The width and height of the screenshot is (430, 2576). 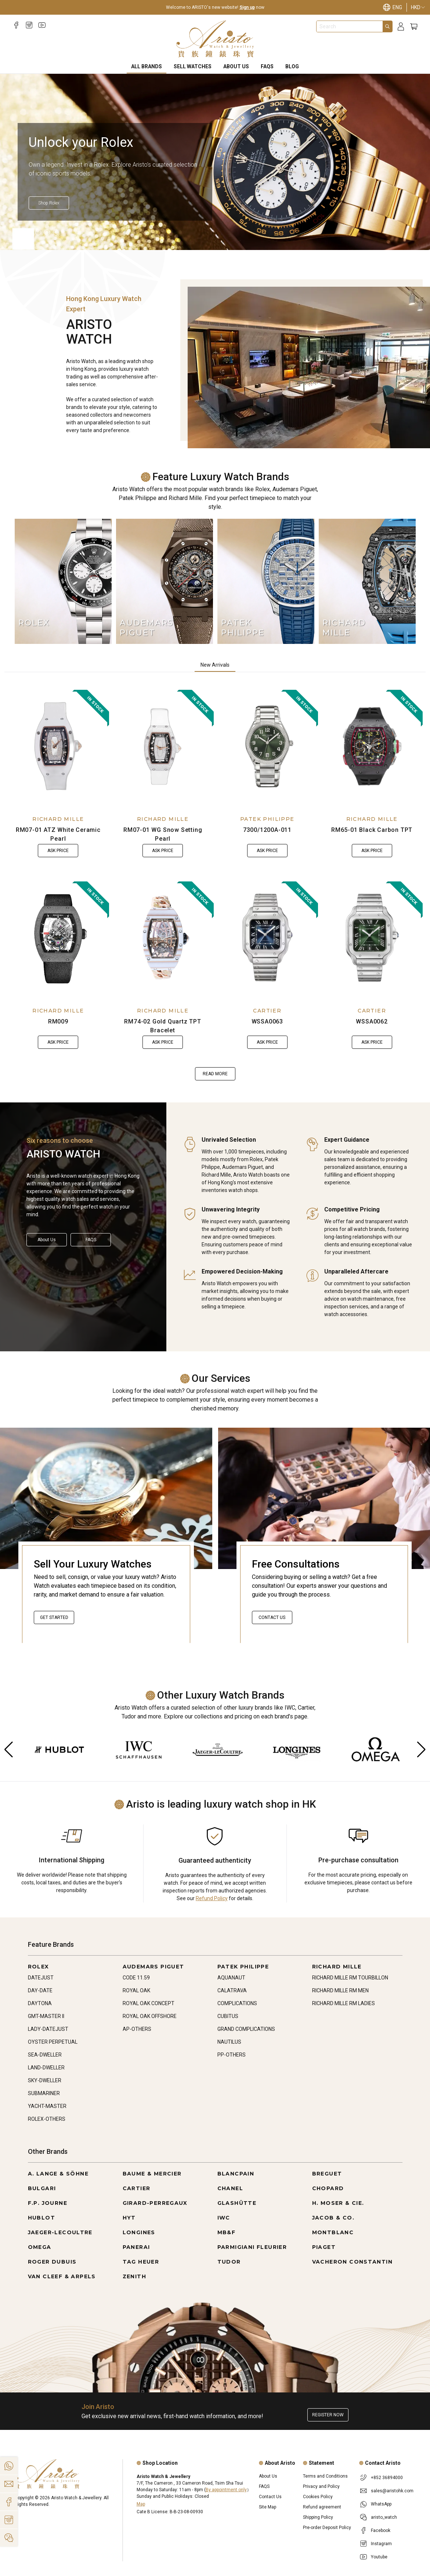 What do you see at coordinates (41, 1978) in the screenshot?
I see `DATEJUST [Go to DATEJUST]` at bounding box center [41, 1978].